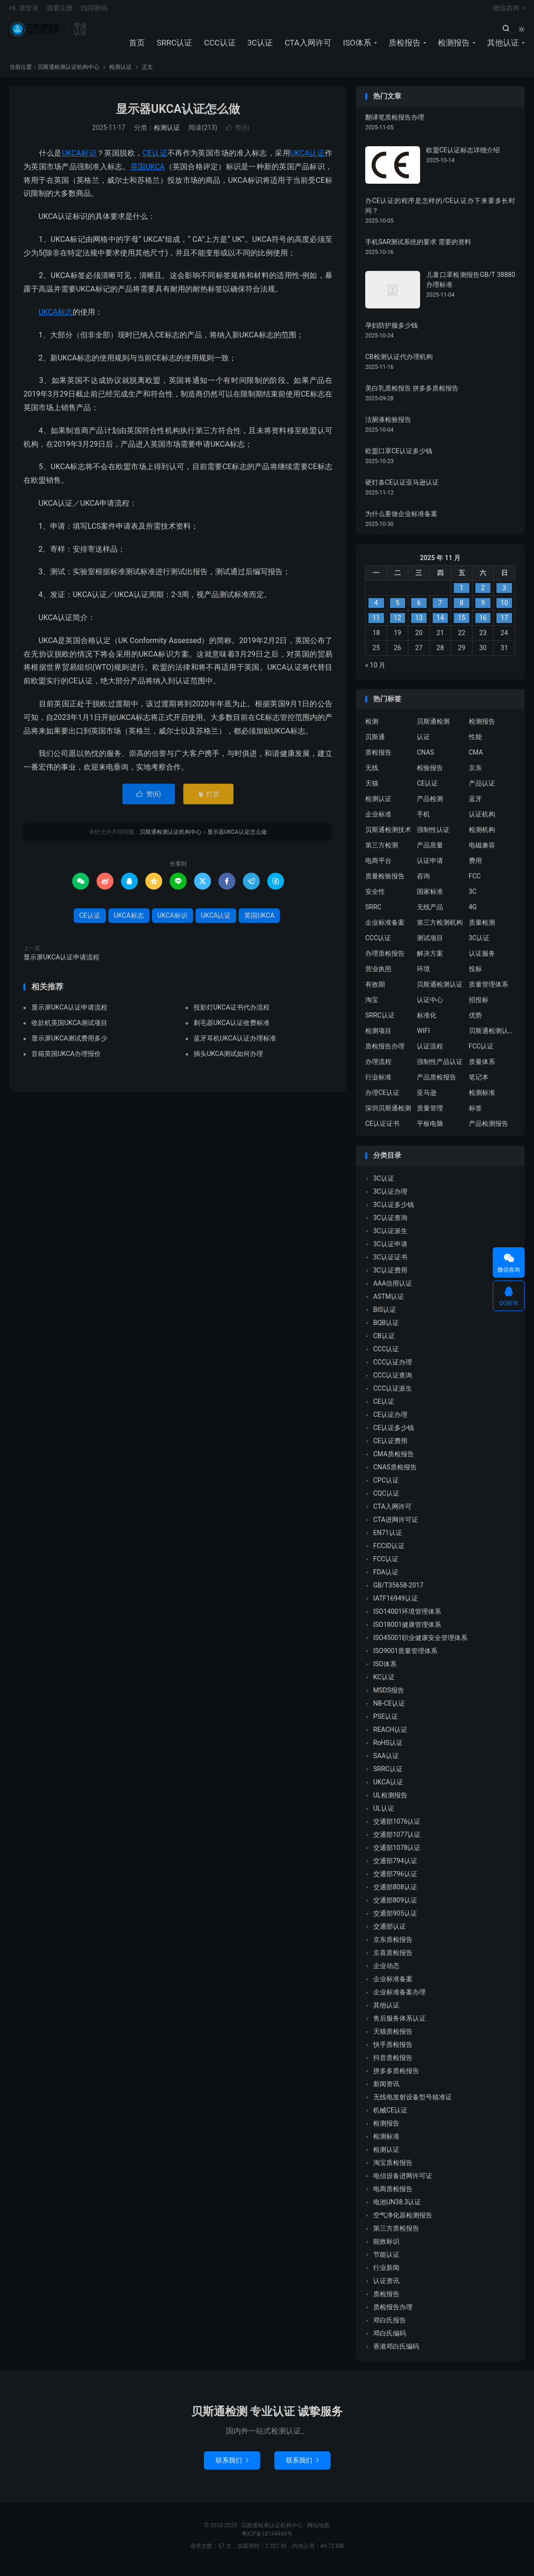 The height and width of the screenshot is (2576, 534). Describe the element at coordinates (425, 760) in the screenshot. I see `CNAS` at that location.